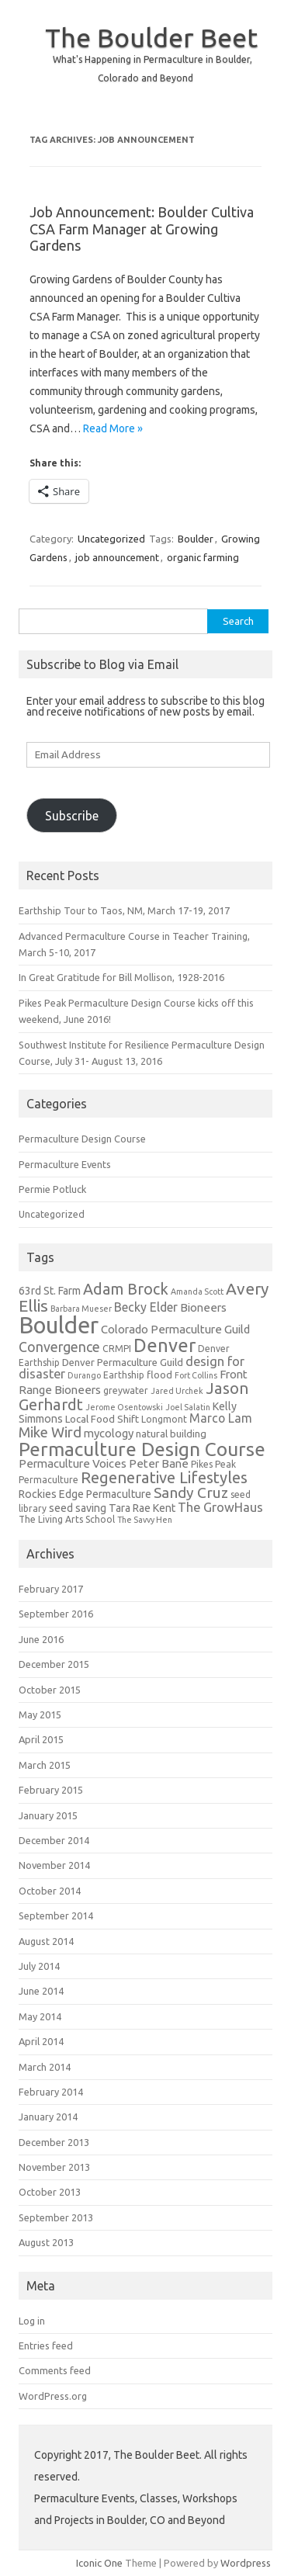  I want to click on Earthship [Earthship (5 items)], so click(123, 1375).